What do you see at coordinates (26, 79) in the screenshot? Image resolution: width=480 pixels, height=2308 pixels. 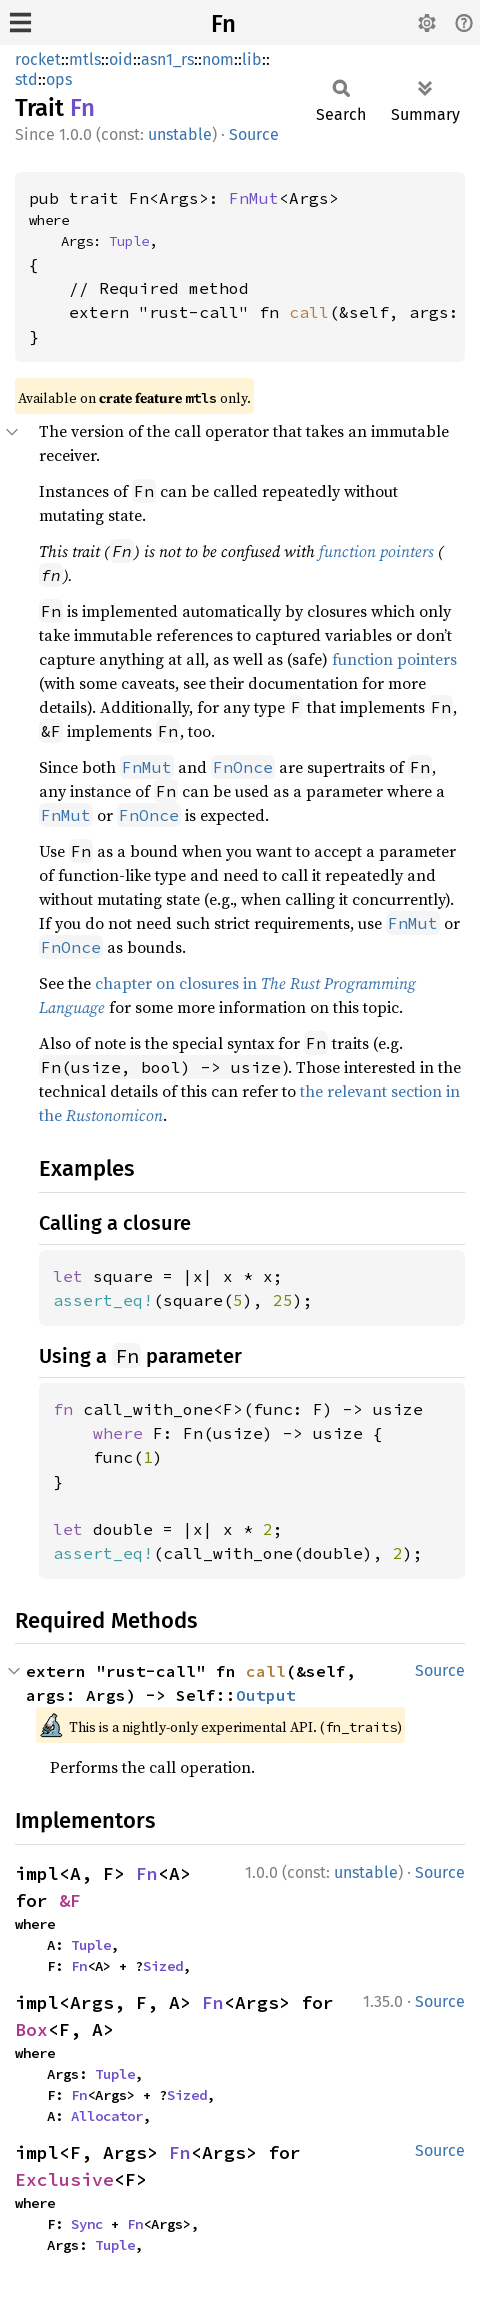 I see `std` at bounding box center [26, 79].